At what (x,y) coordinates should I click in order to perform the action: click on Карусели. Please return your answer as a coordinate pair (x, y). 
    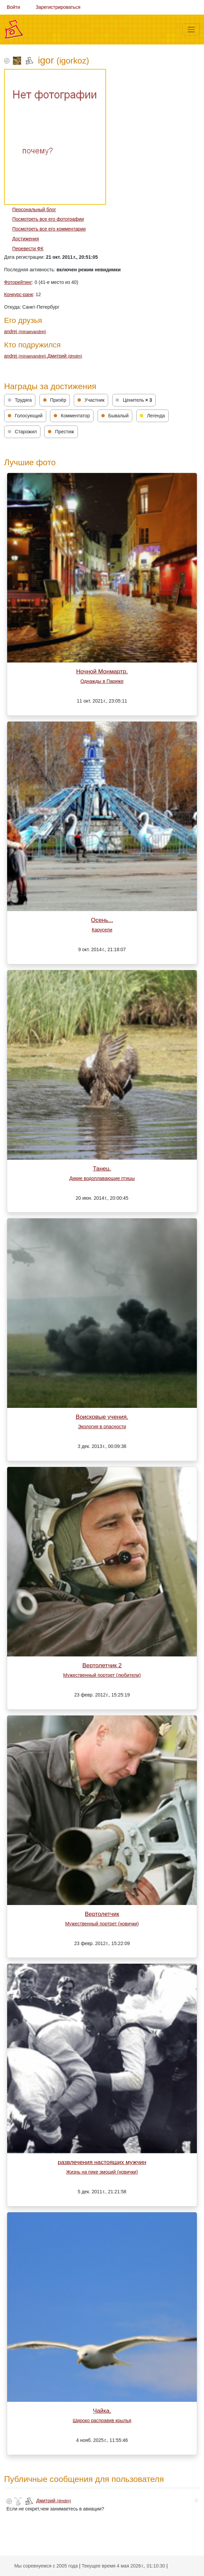
    Looking at the image, I should click on (102, 929).